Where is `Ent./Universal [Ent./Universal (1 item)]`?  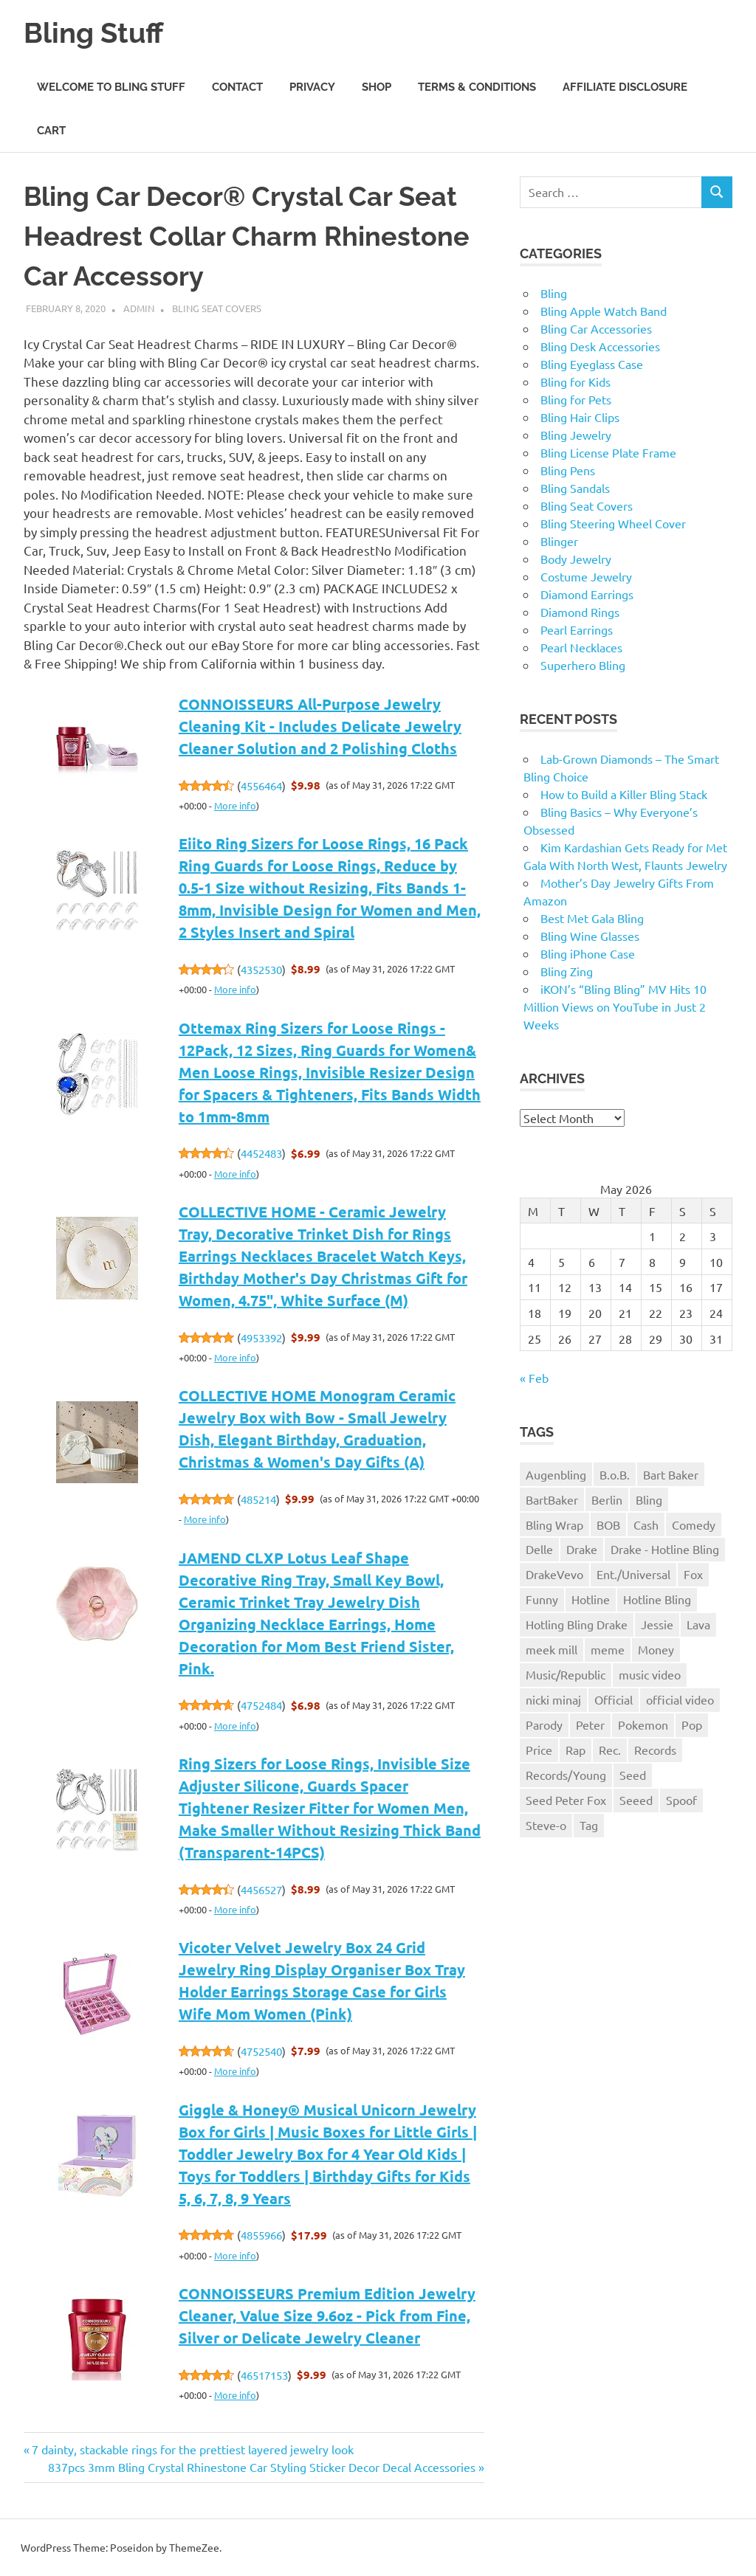 Ent./Universal [Ent./Universal (1 item)] is located at coordinates (633, 1574).